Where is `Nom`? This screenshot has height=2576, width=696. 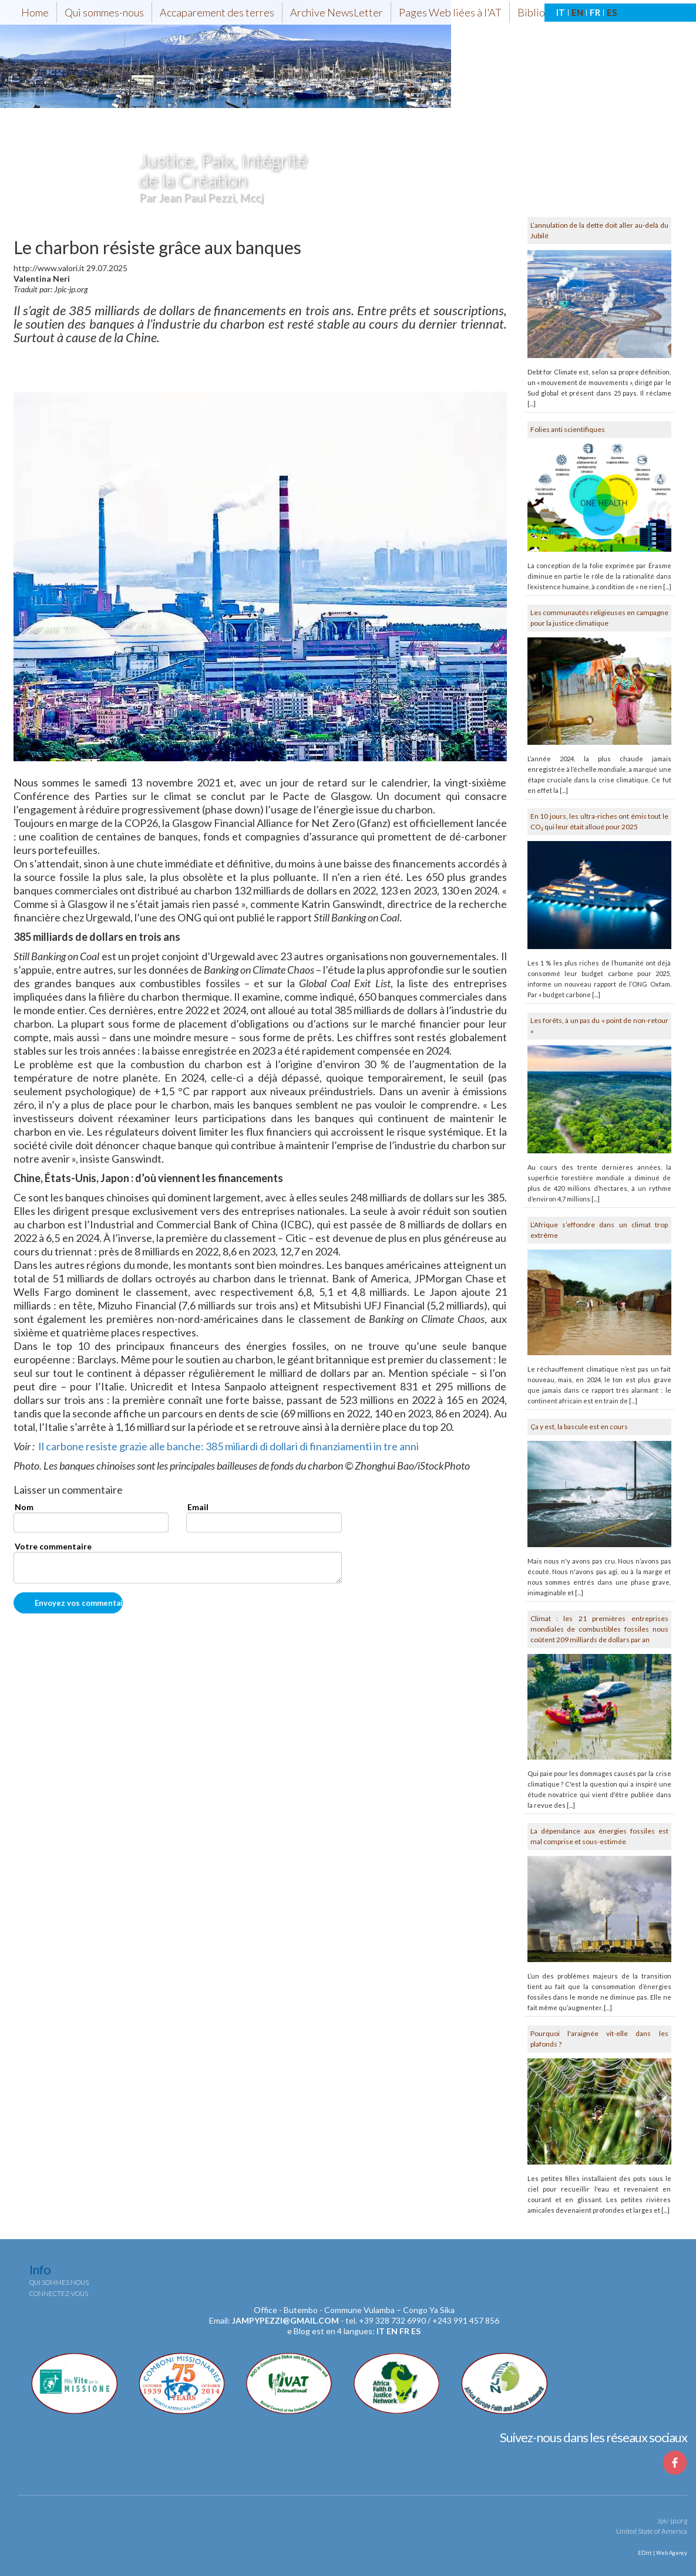
Nom is located at coordinates (24, 1507).